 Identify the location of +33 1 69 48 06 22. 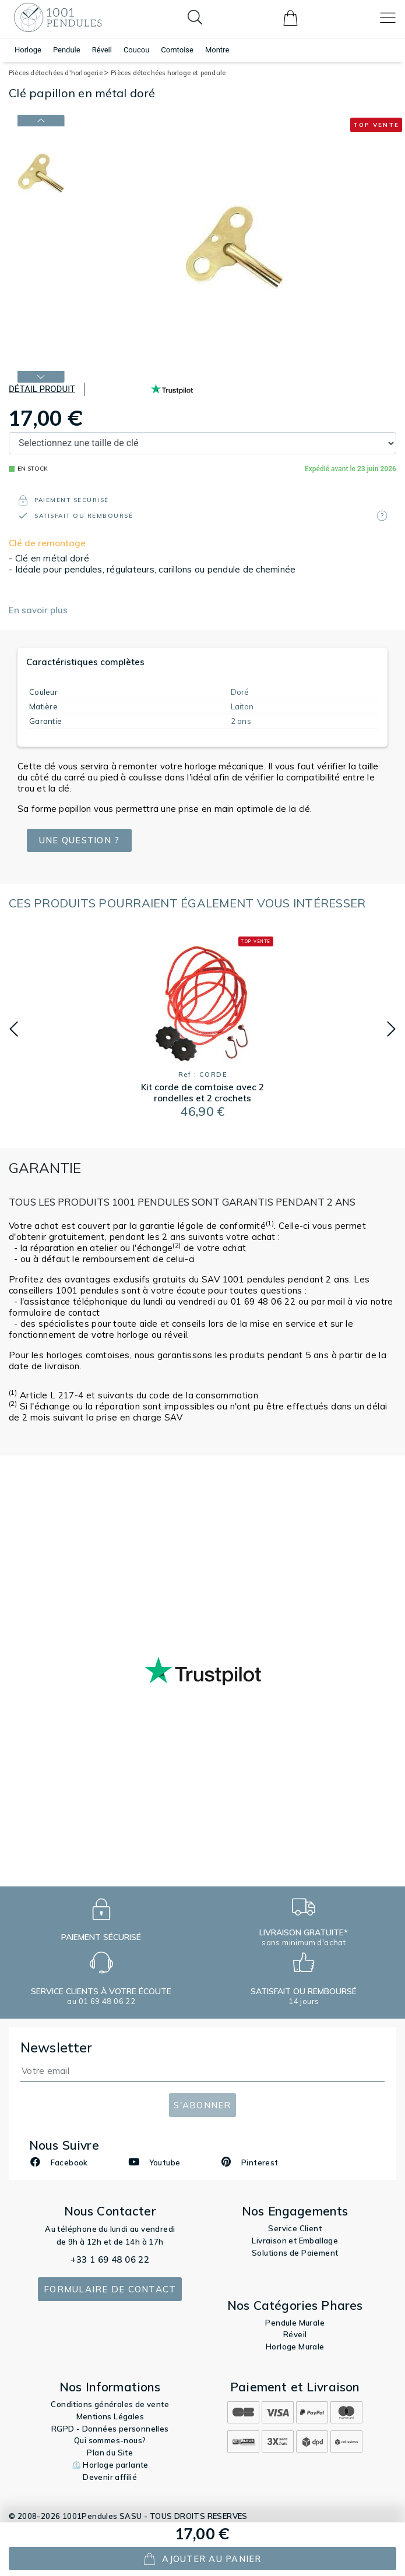
(110, 2259).